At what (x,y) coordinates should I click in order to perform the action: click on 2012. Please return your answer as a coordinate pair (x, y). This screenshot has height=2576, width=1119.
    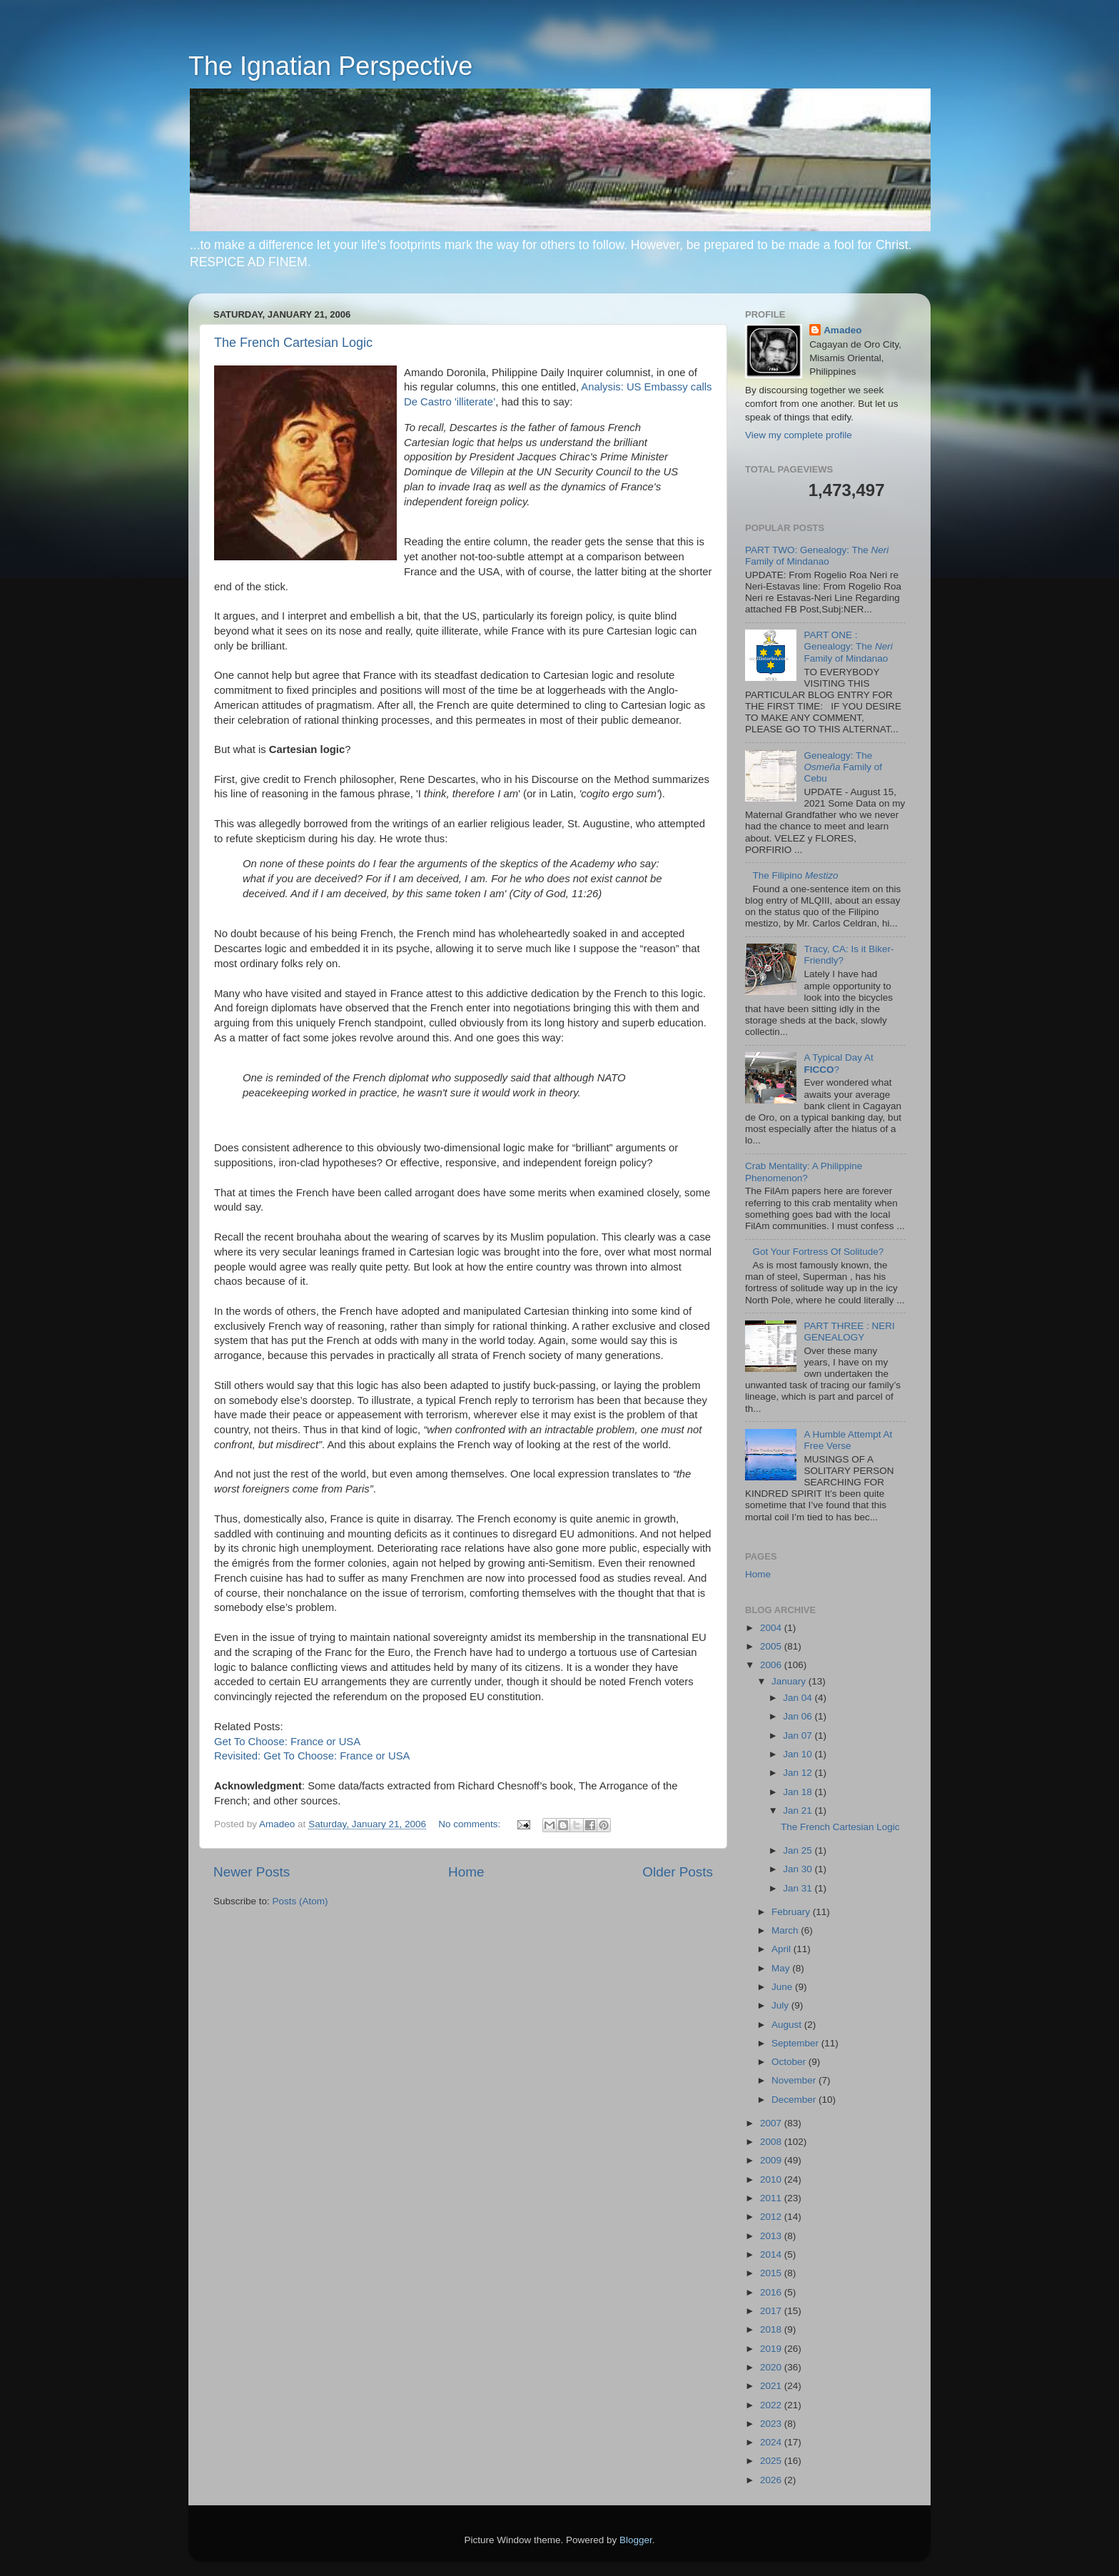
    Looking at the image, I should click on (772, 2216).